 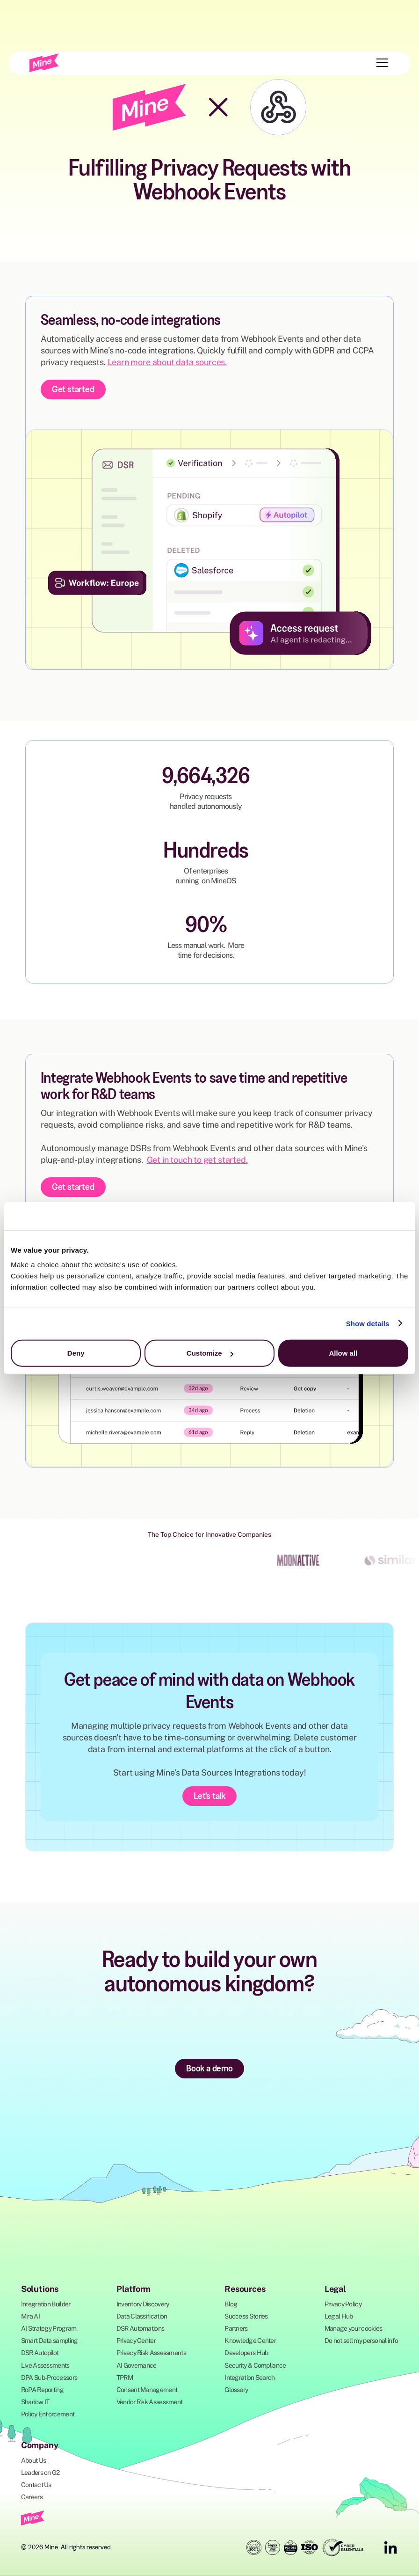 What do you see at coordinates (246, 2316) in the screenshot?
I see `Success Stories` at bounding box center [246, 2316].